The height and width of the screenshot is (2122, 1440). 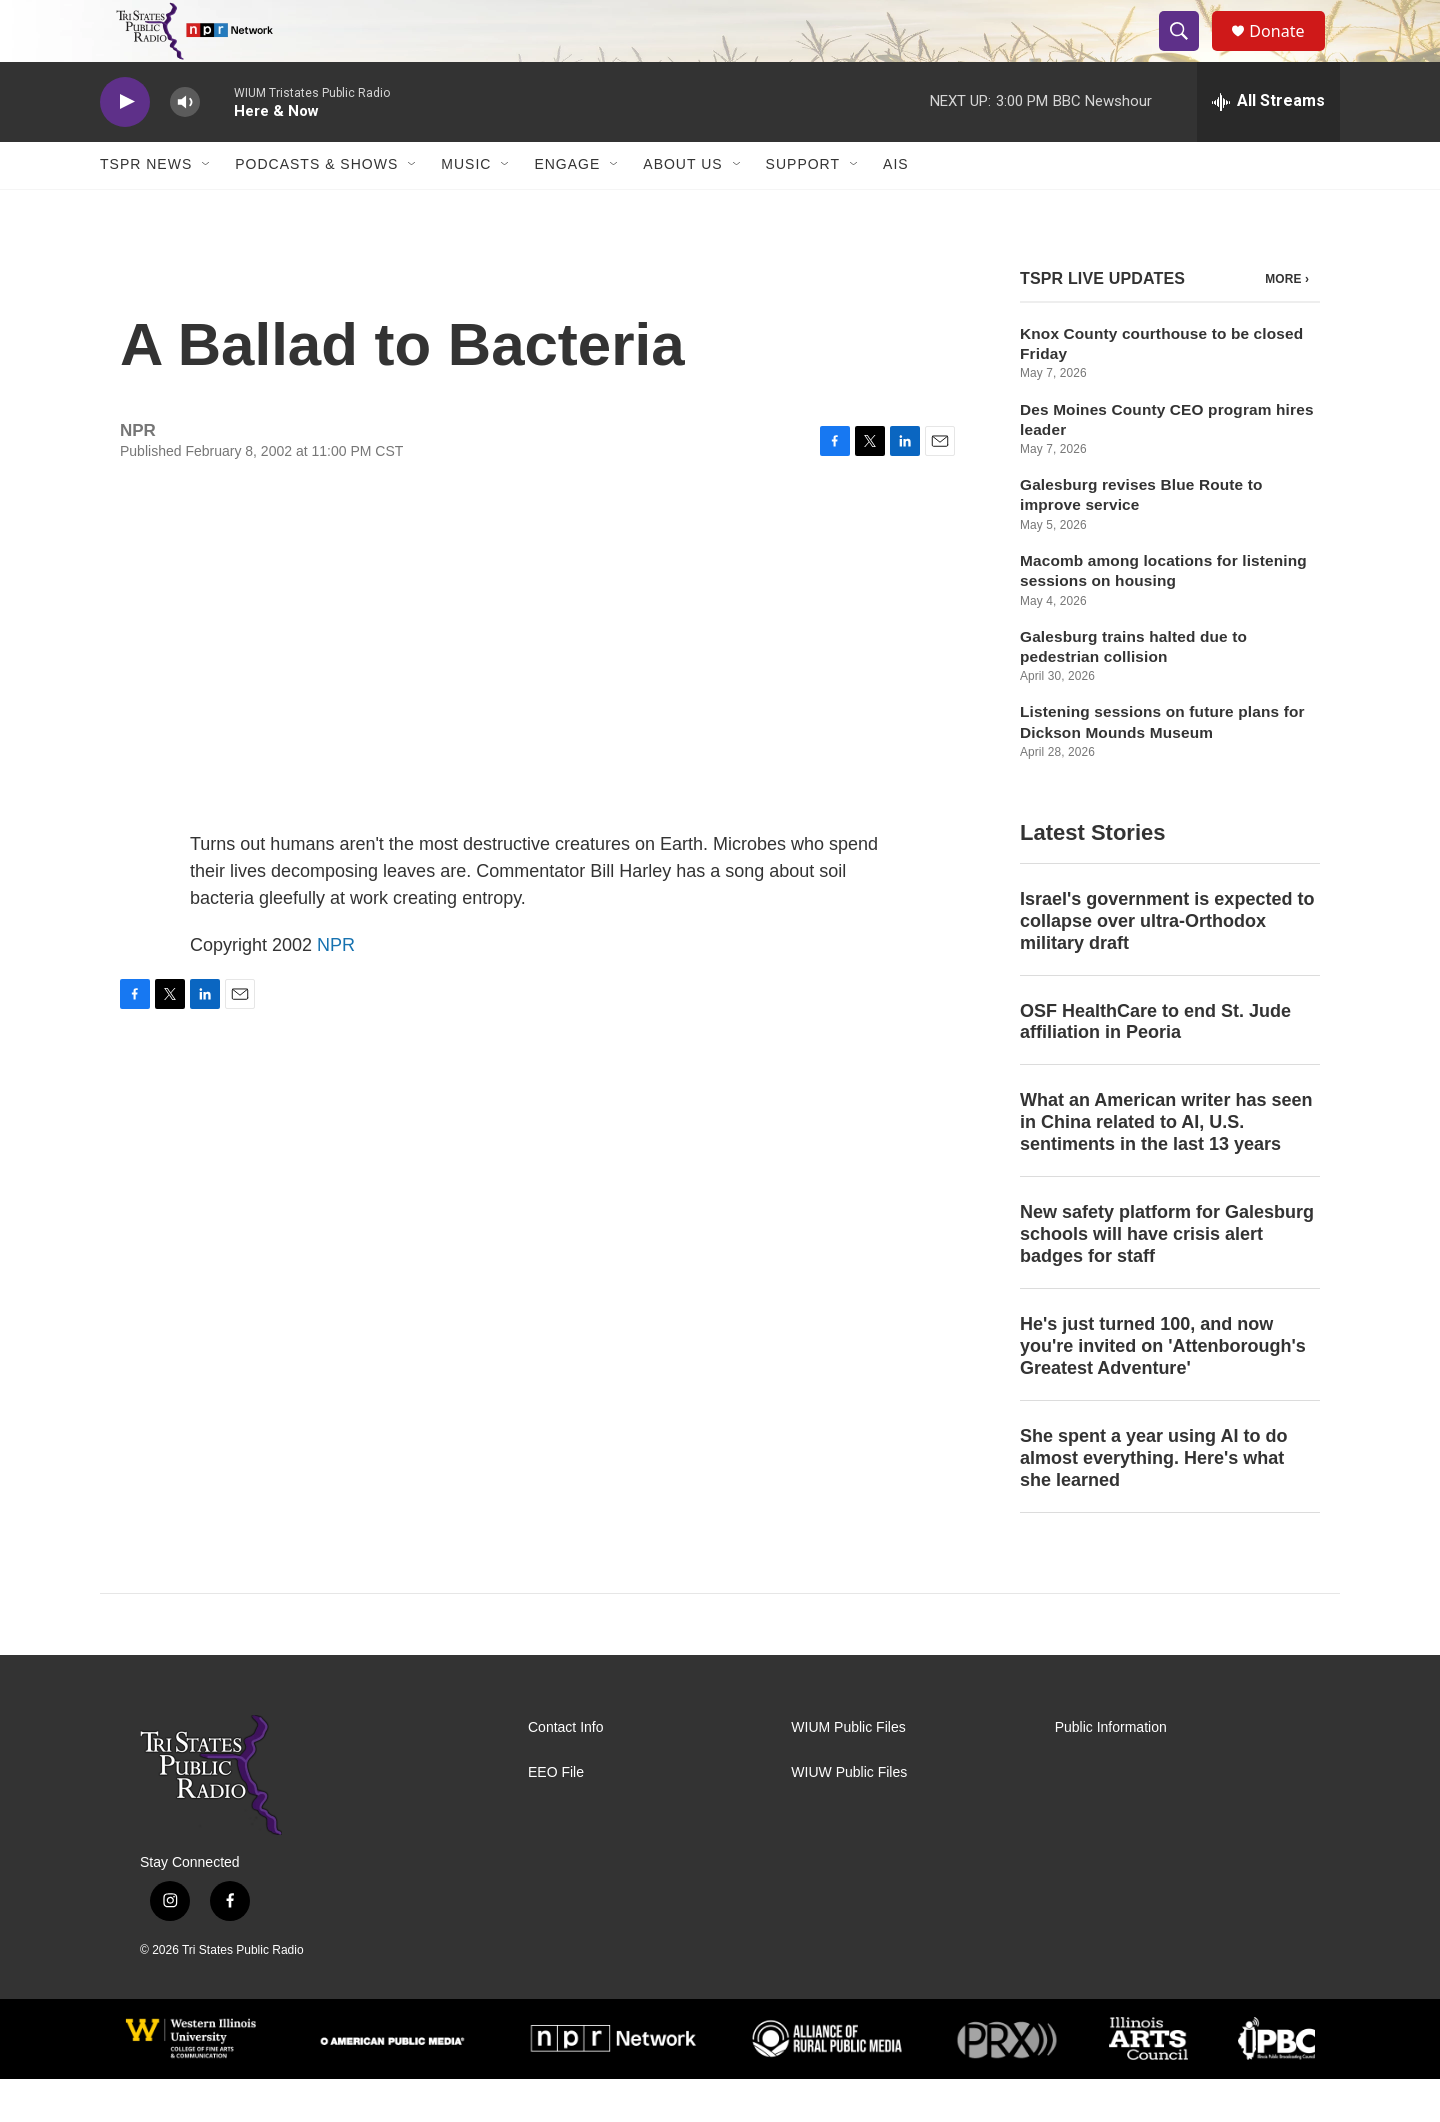 I want to click on Contact Info, so click(x=566, y=1770).